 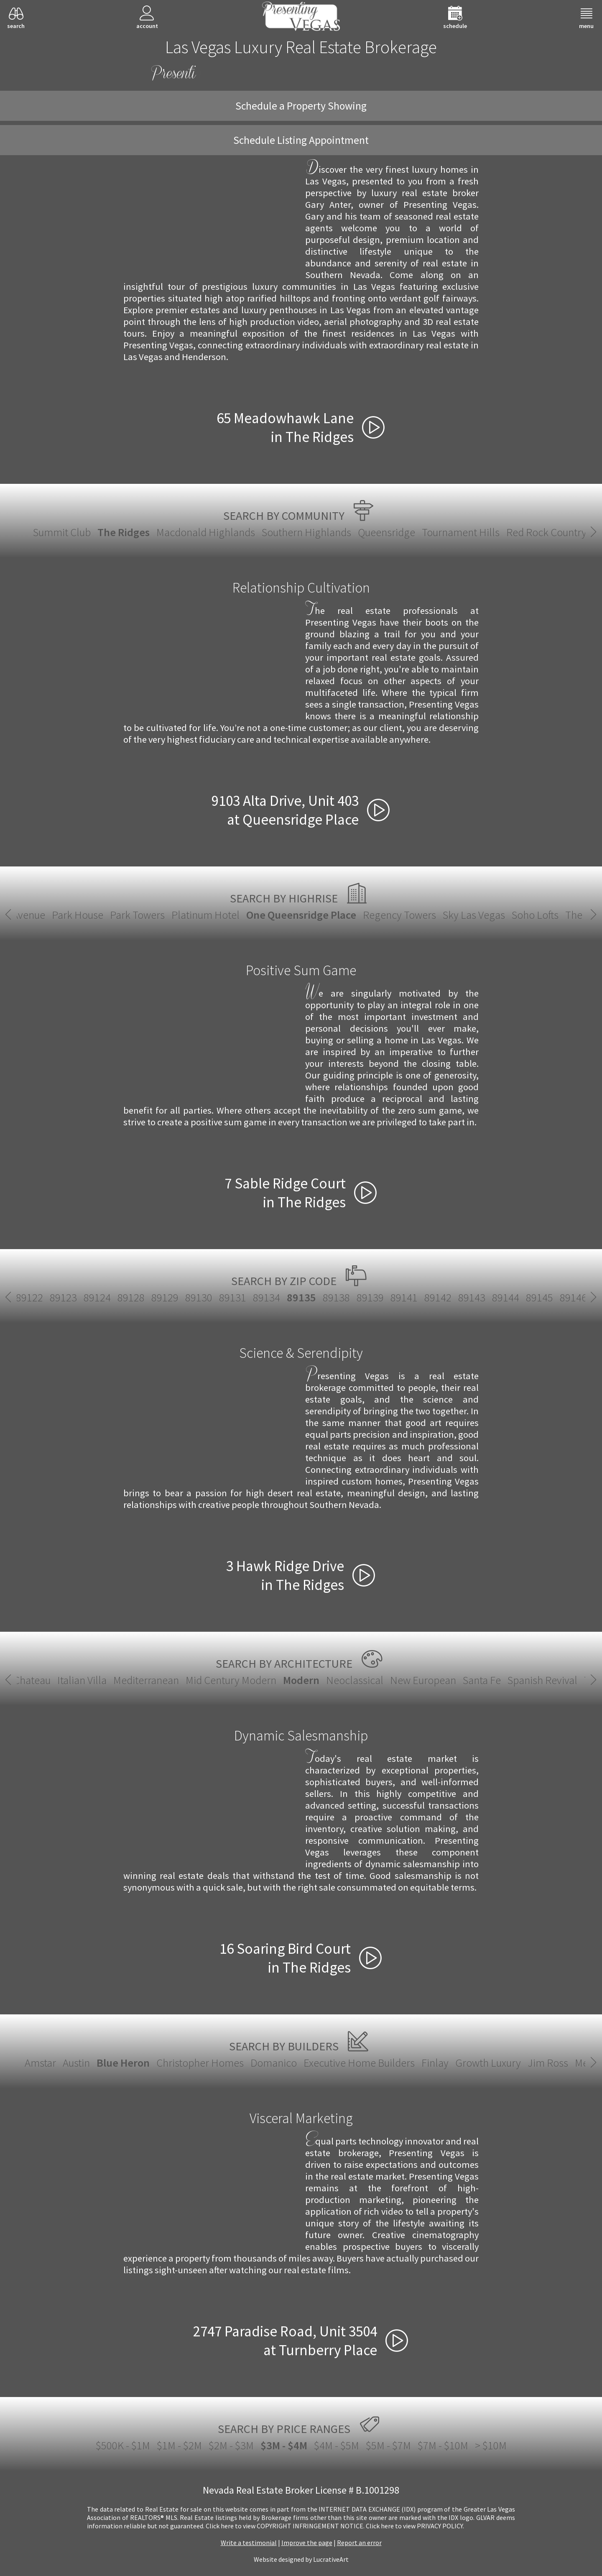 What do you see at coordinates (146, 1680) in the screenshot?
I see `Mediterranean` at bounding box center [146, 1680].